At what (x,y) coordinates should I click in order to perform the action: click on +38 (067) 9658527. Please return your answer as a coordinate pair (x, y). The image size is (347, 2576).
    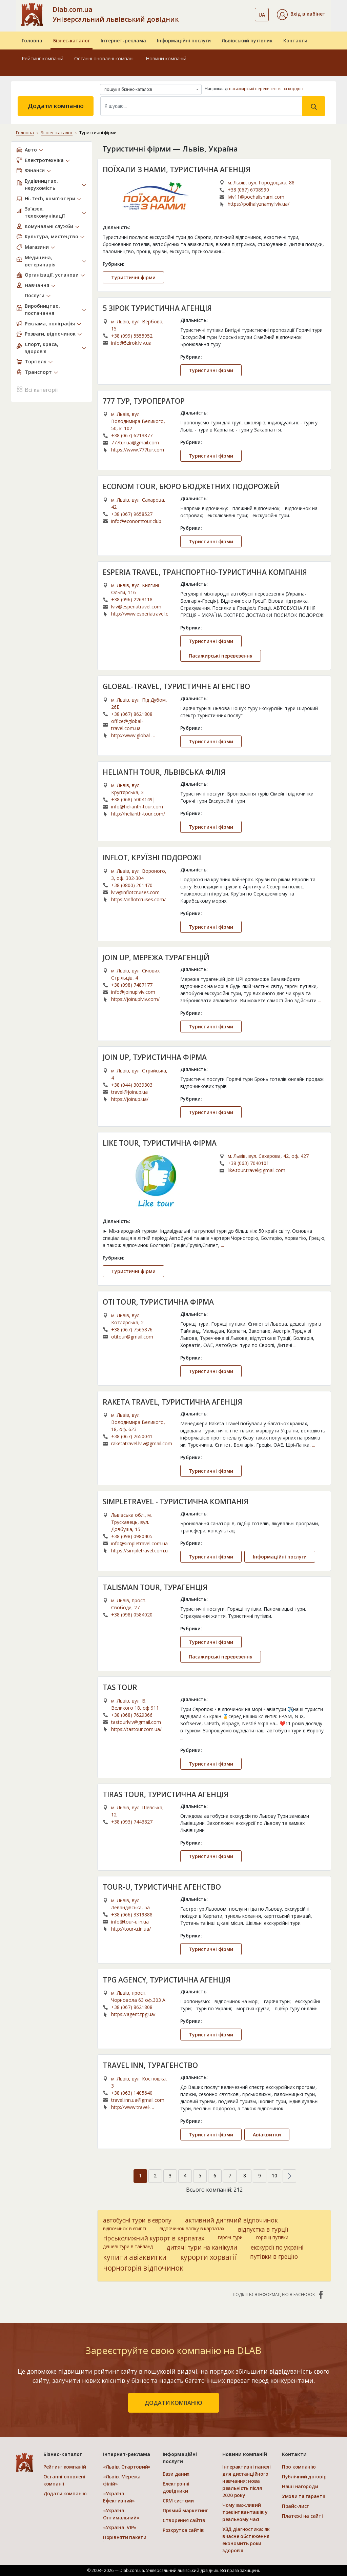
    Looking at the image, I should click on (131, 514).